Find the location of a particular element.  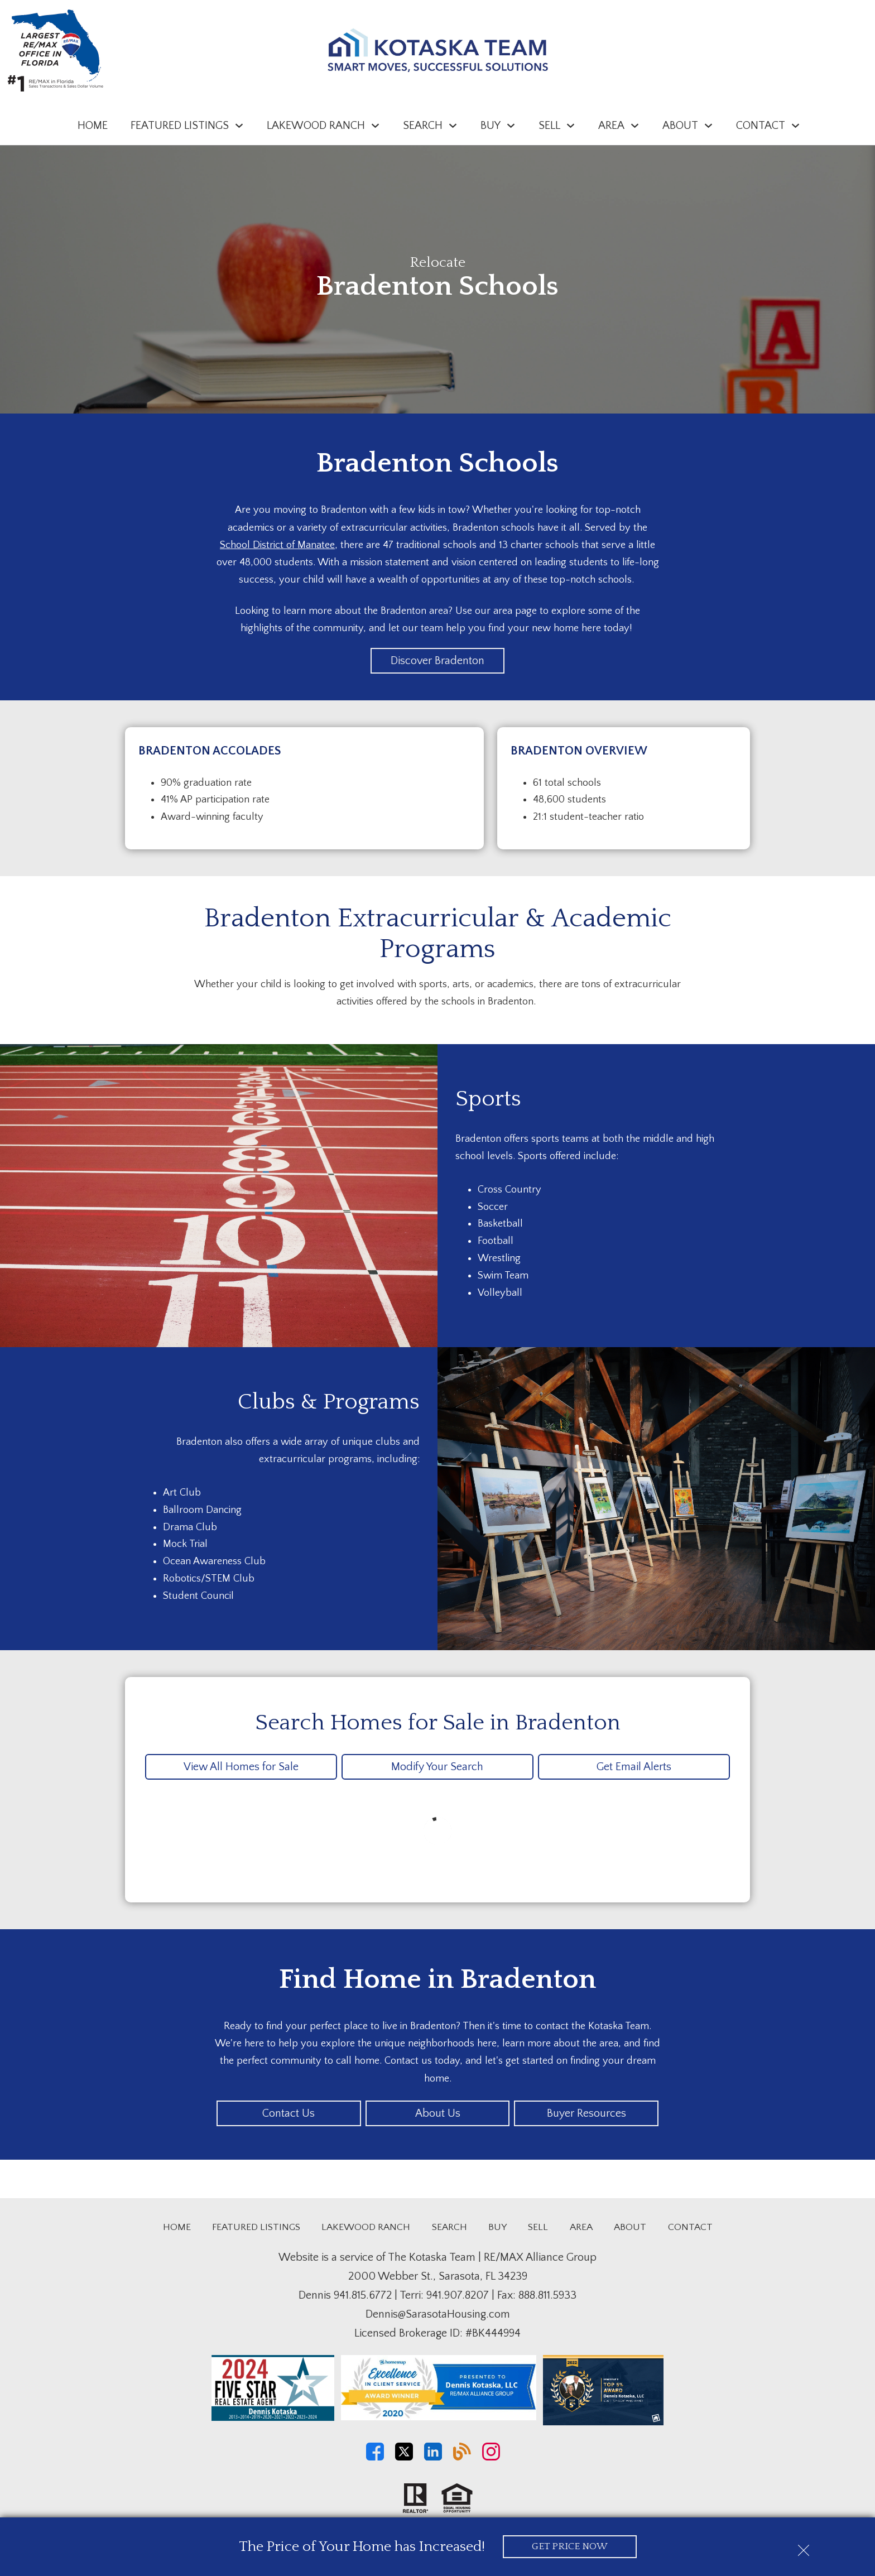

Contact Us is located at coordinates (288, 2113).